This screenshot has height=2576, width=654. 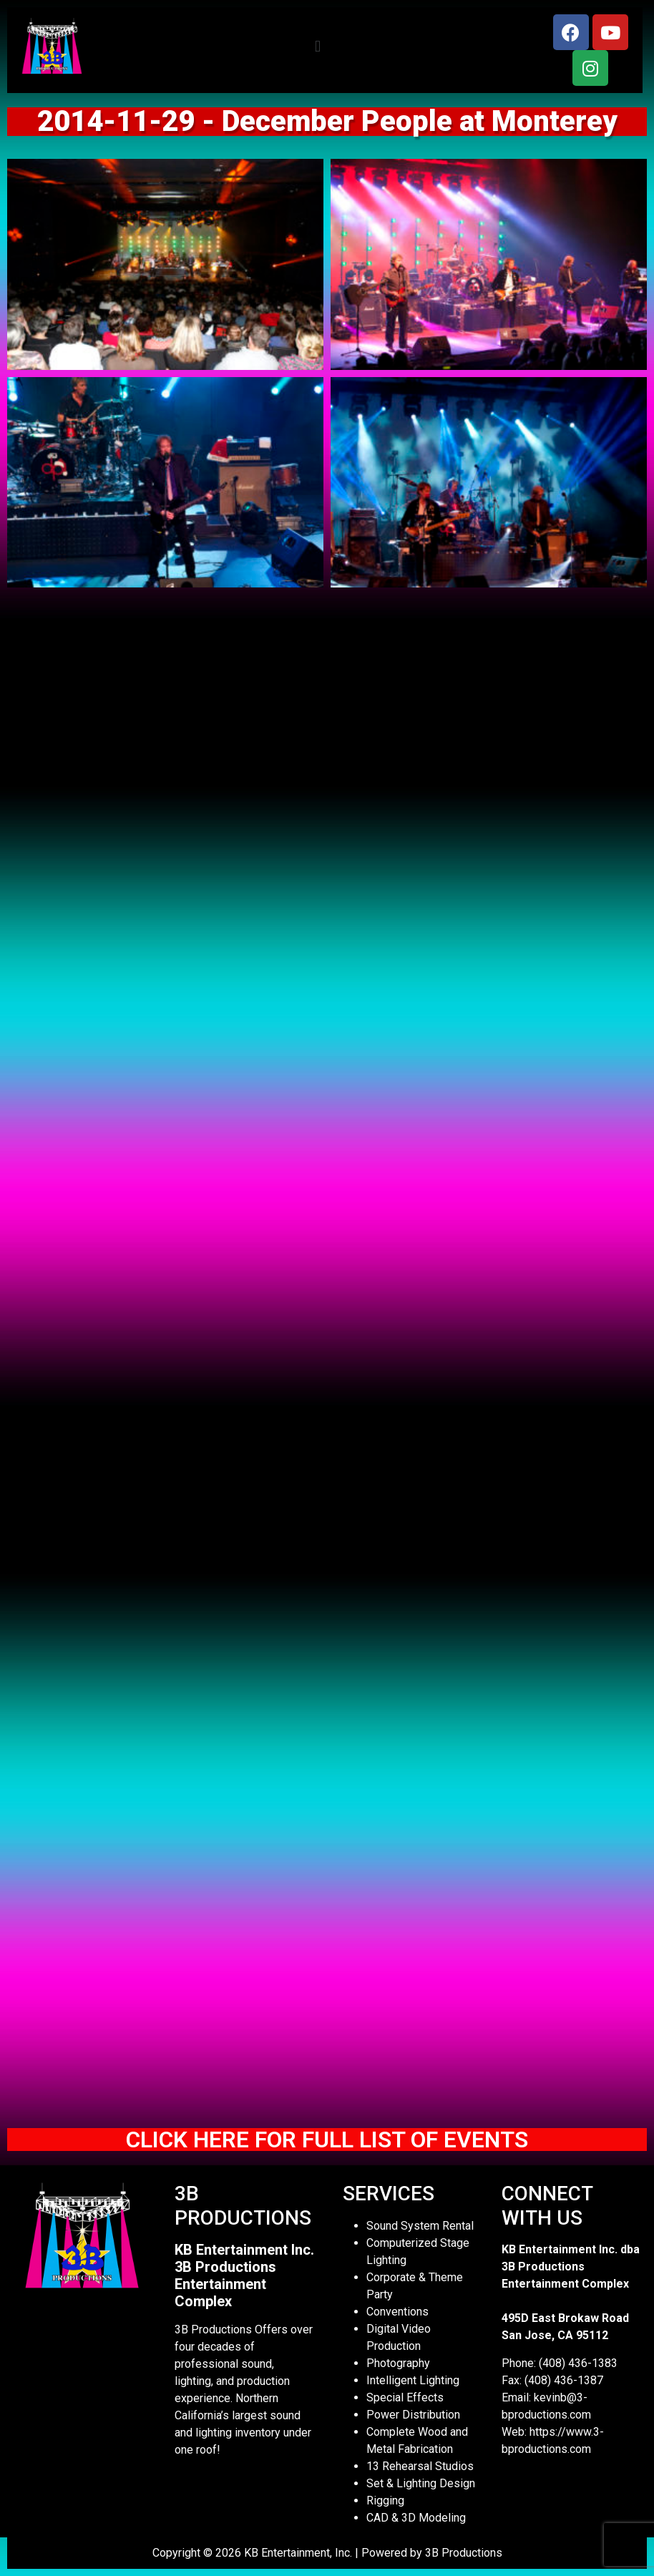 What do you see at coordinates (317, 47) in the screenshot?
I see `[button]` at bounding box center [317, 47].